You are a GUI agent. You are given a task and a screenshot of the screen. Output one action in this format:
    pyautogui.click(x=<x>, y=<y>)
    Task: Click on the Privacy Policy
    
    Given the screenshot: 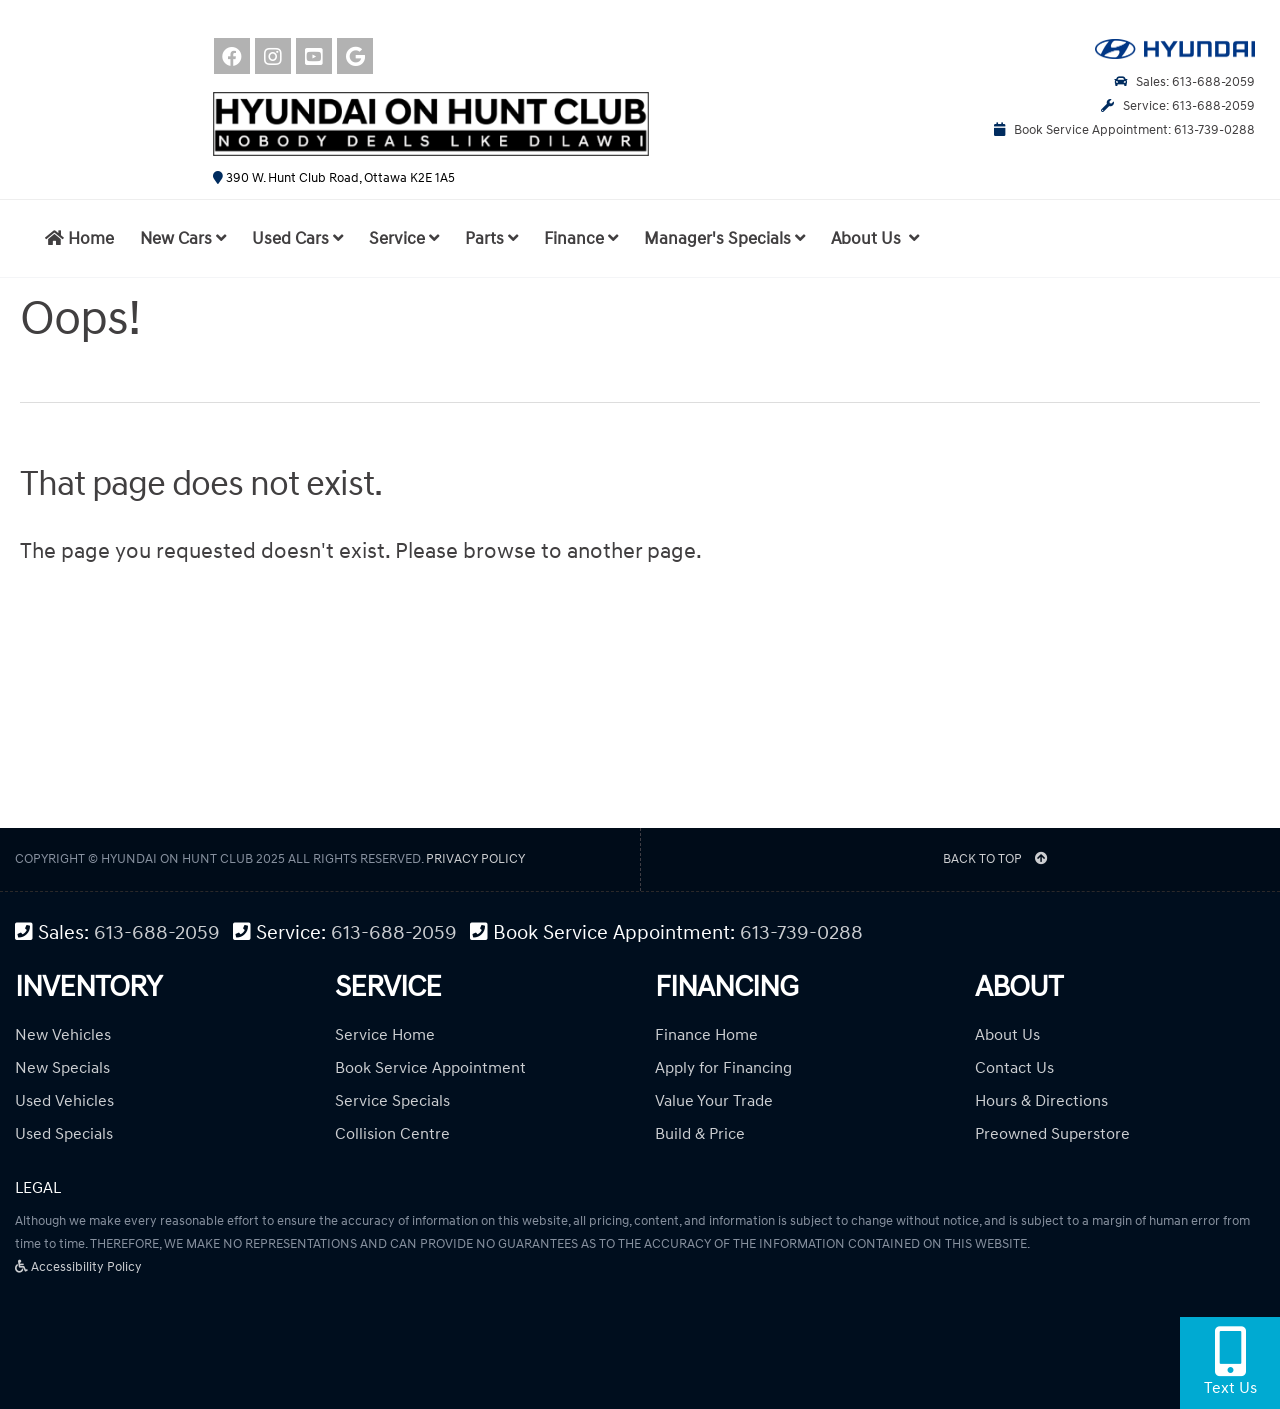 What is the action you would take?
    pyautogui.click(x=475, y=859)
    